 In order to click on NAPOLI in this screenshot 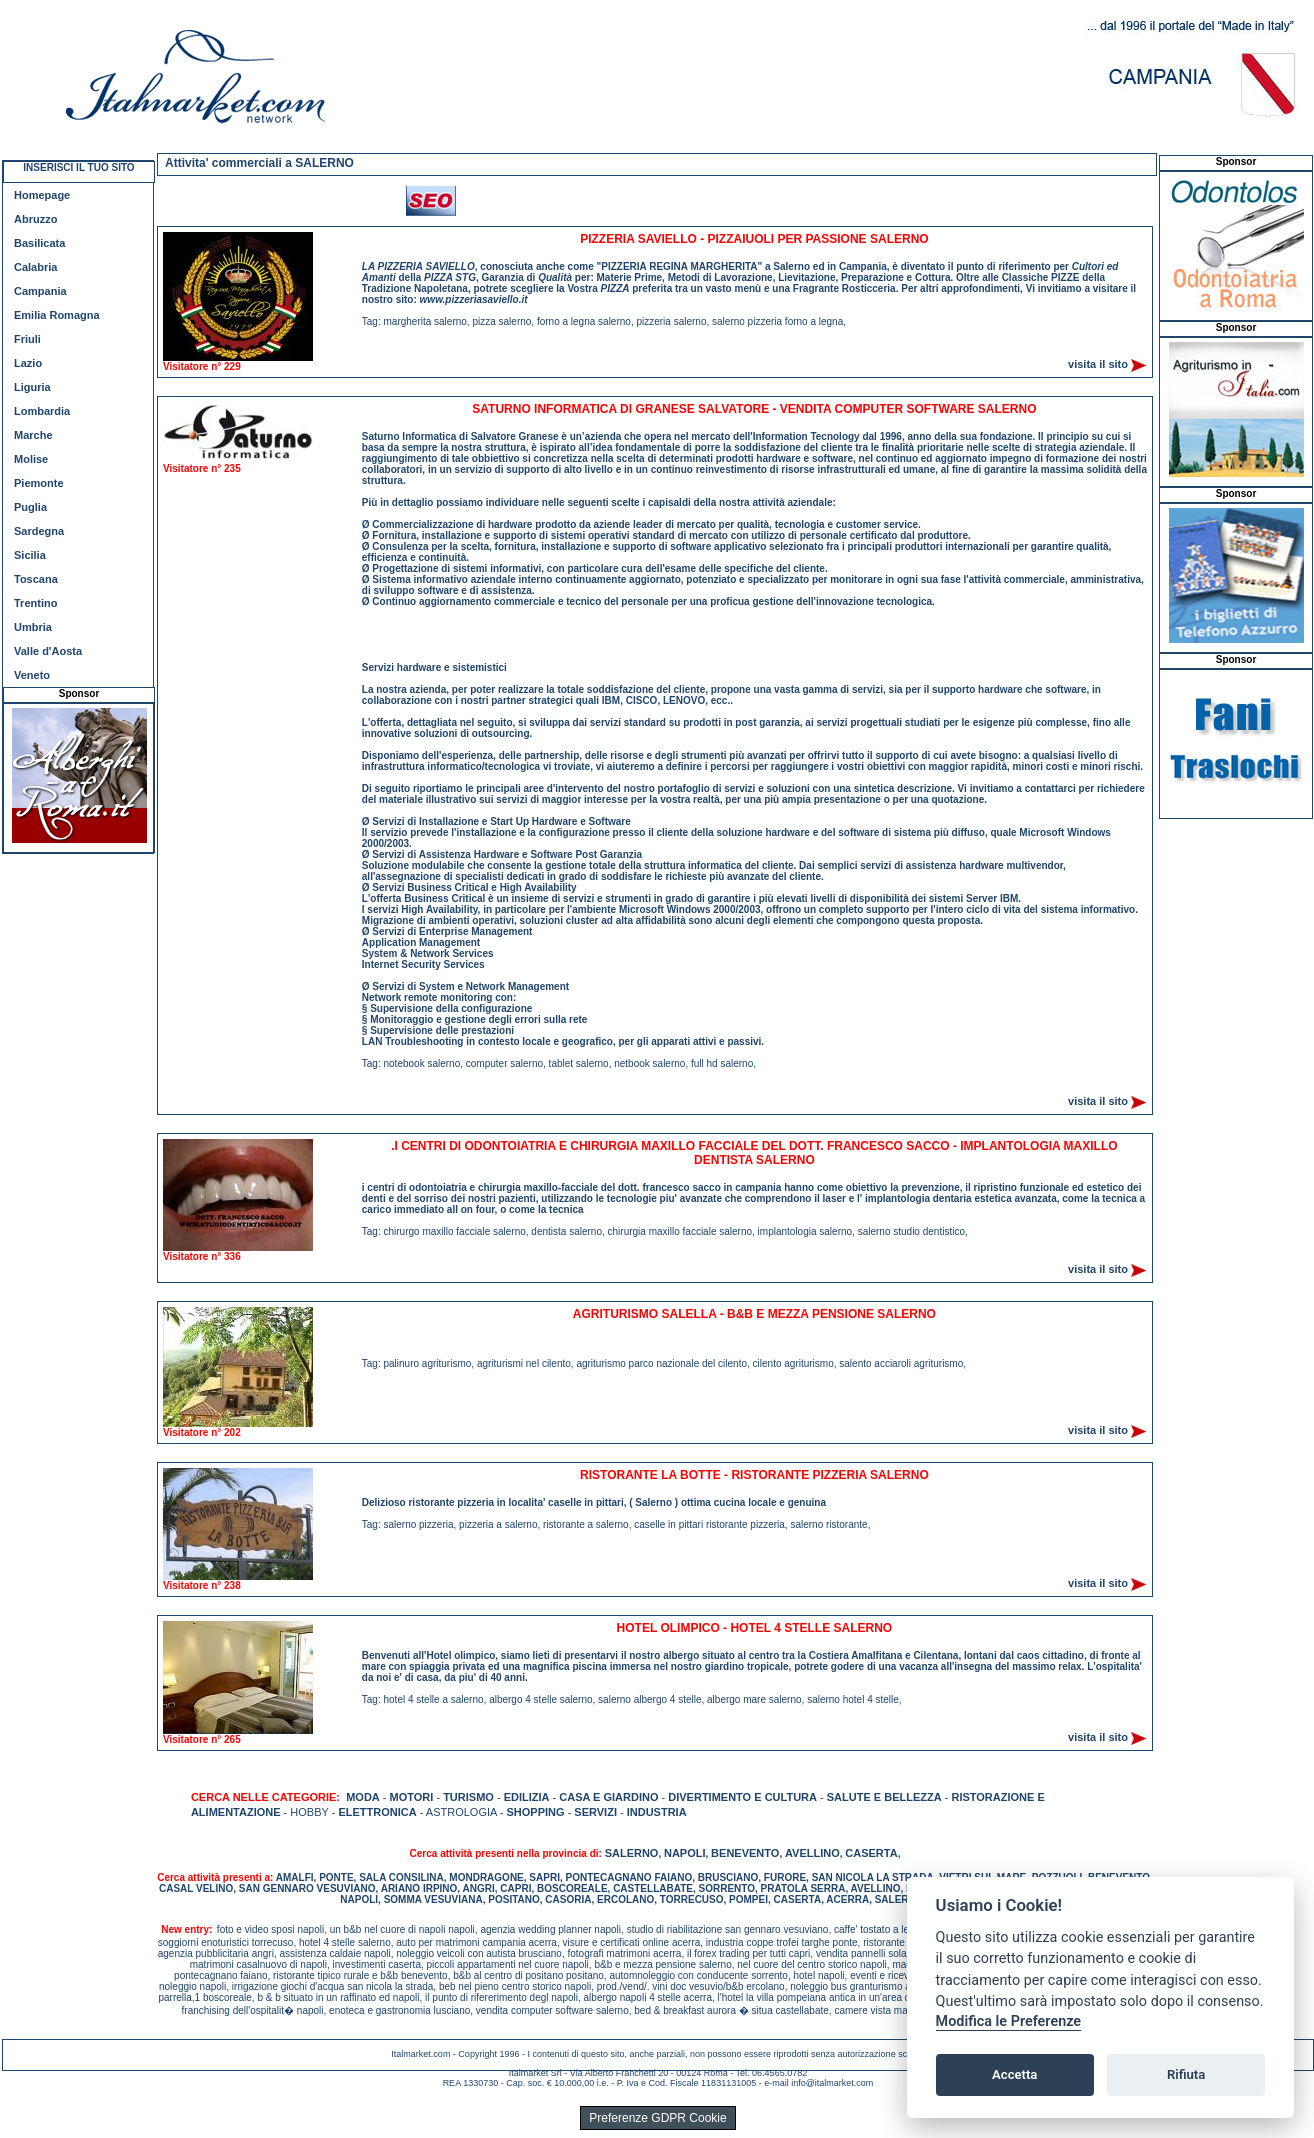, I will do `click(685, 1853)`.